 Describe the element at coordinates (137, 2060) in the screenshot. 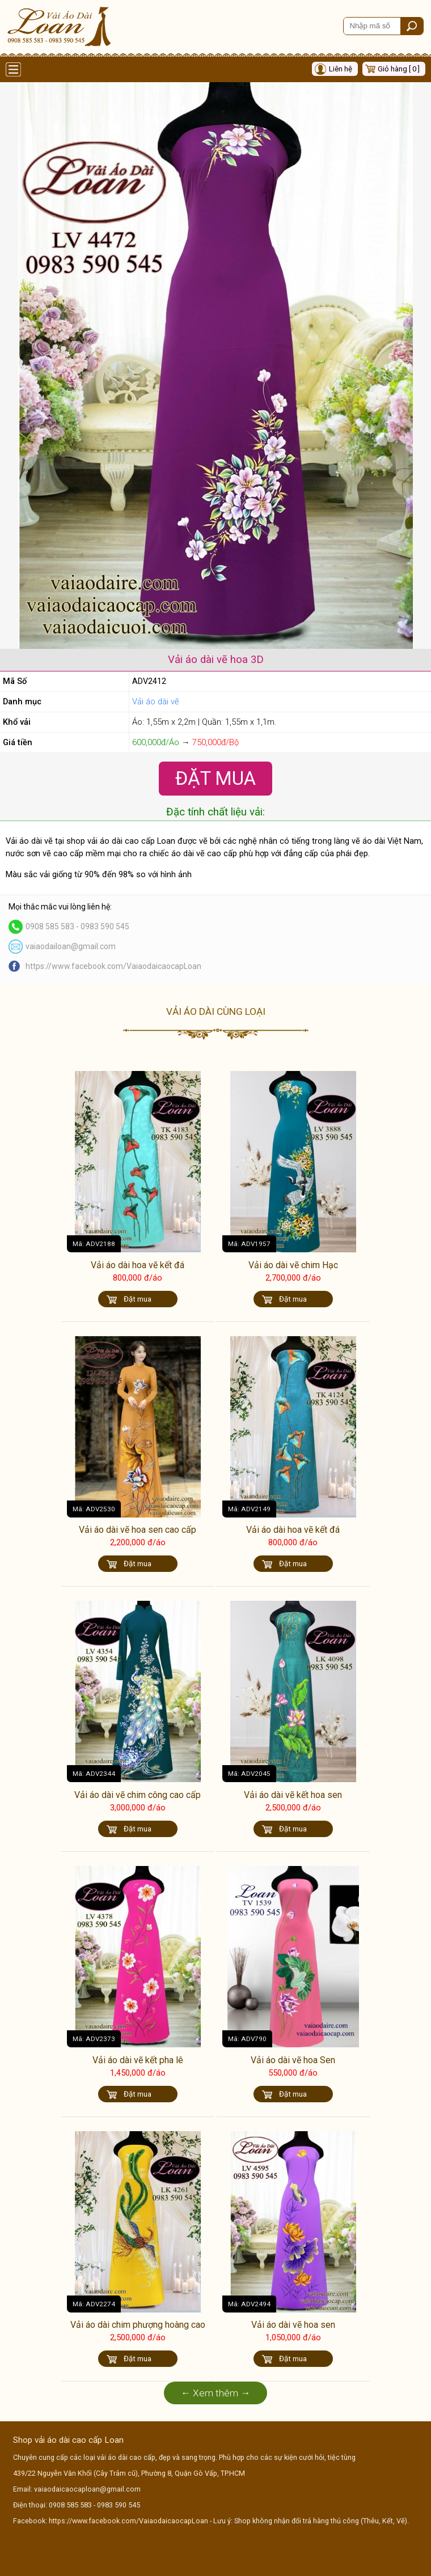

I see `Vải áo dài vẽ kết pha lê` at that location.